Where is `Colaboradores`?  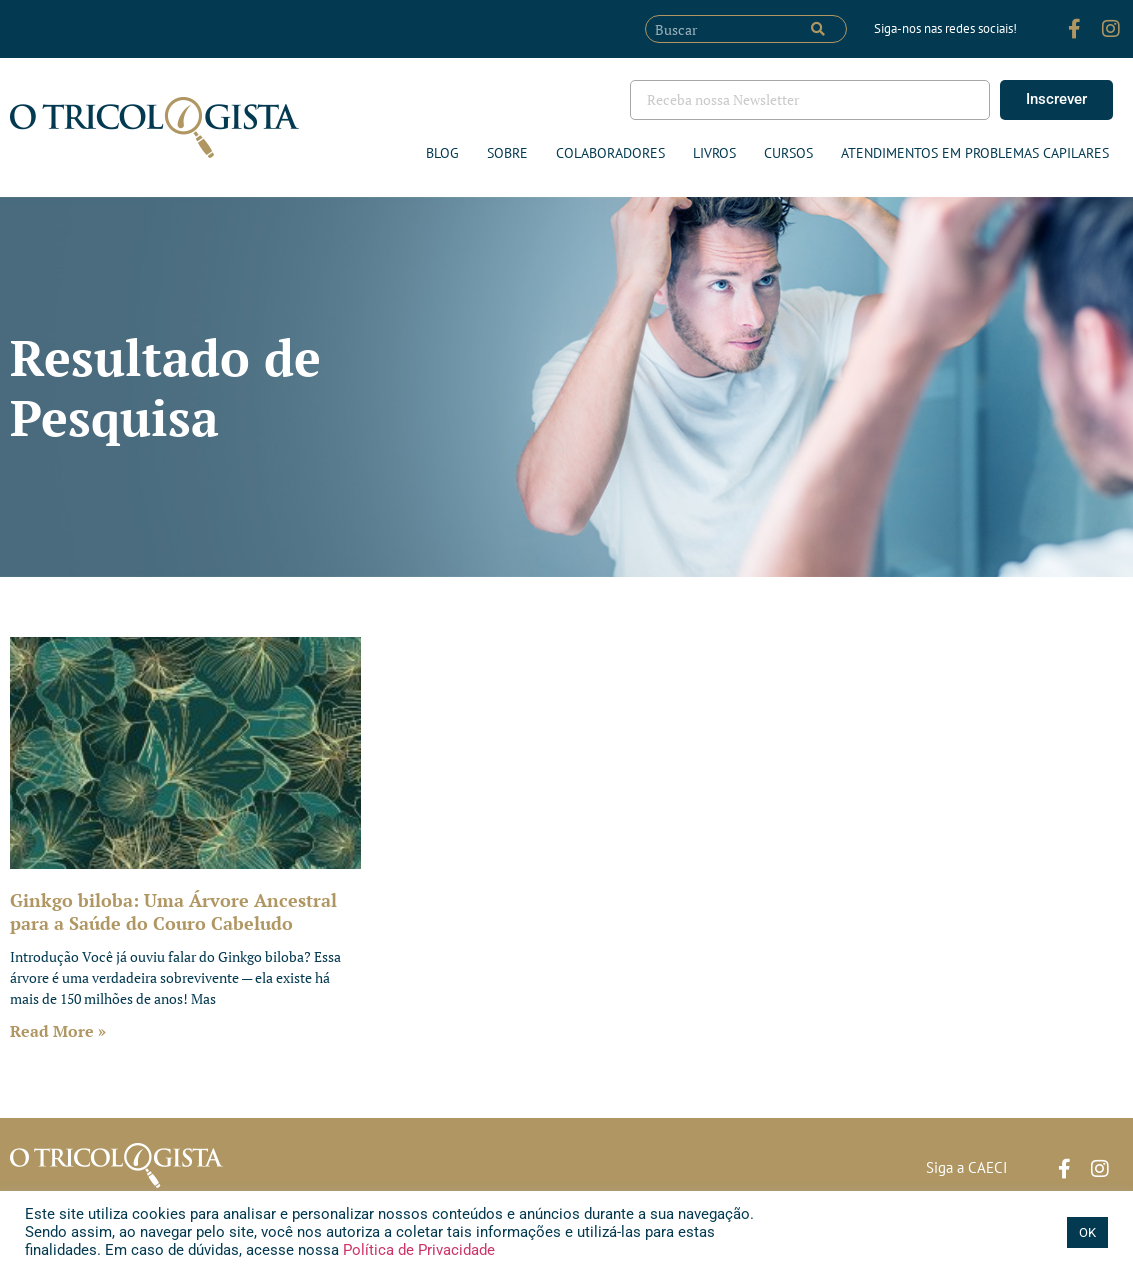
Colaboradores is located at coordinates (610, 153).